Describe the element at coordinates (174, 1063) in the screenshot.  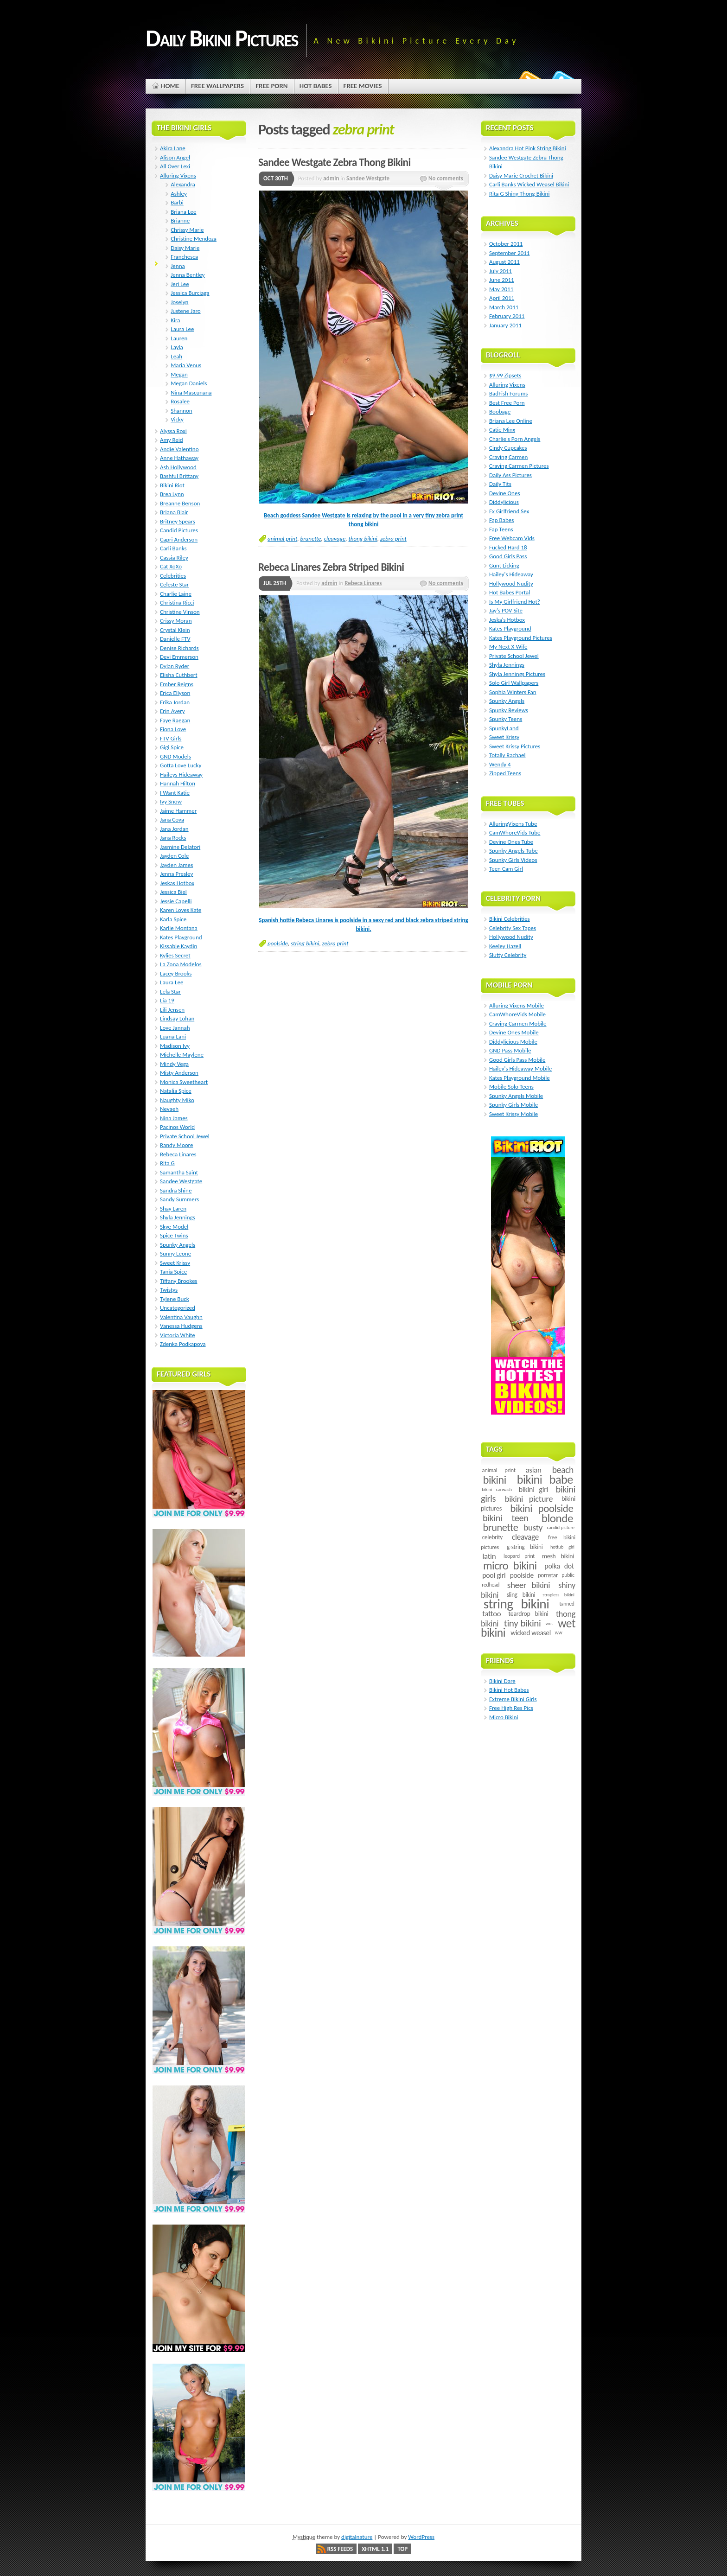
I see `Mindy Vega` at that location.